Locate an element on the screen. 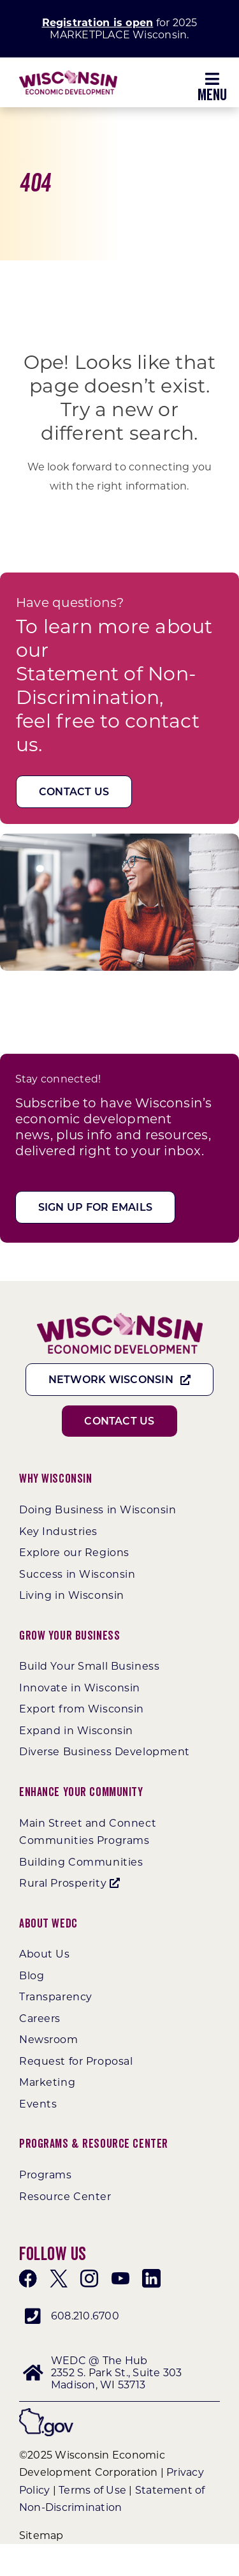 The image size is (239, 2576). [instagram] is located at coordinates (89, 2279).